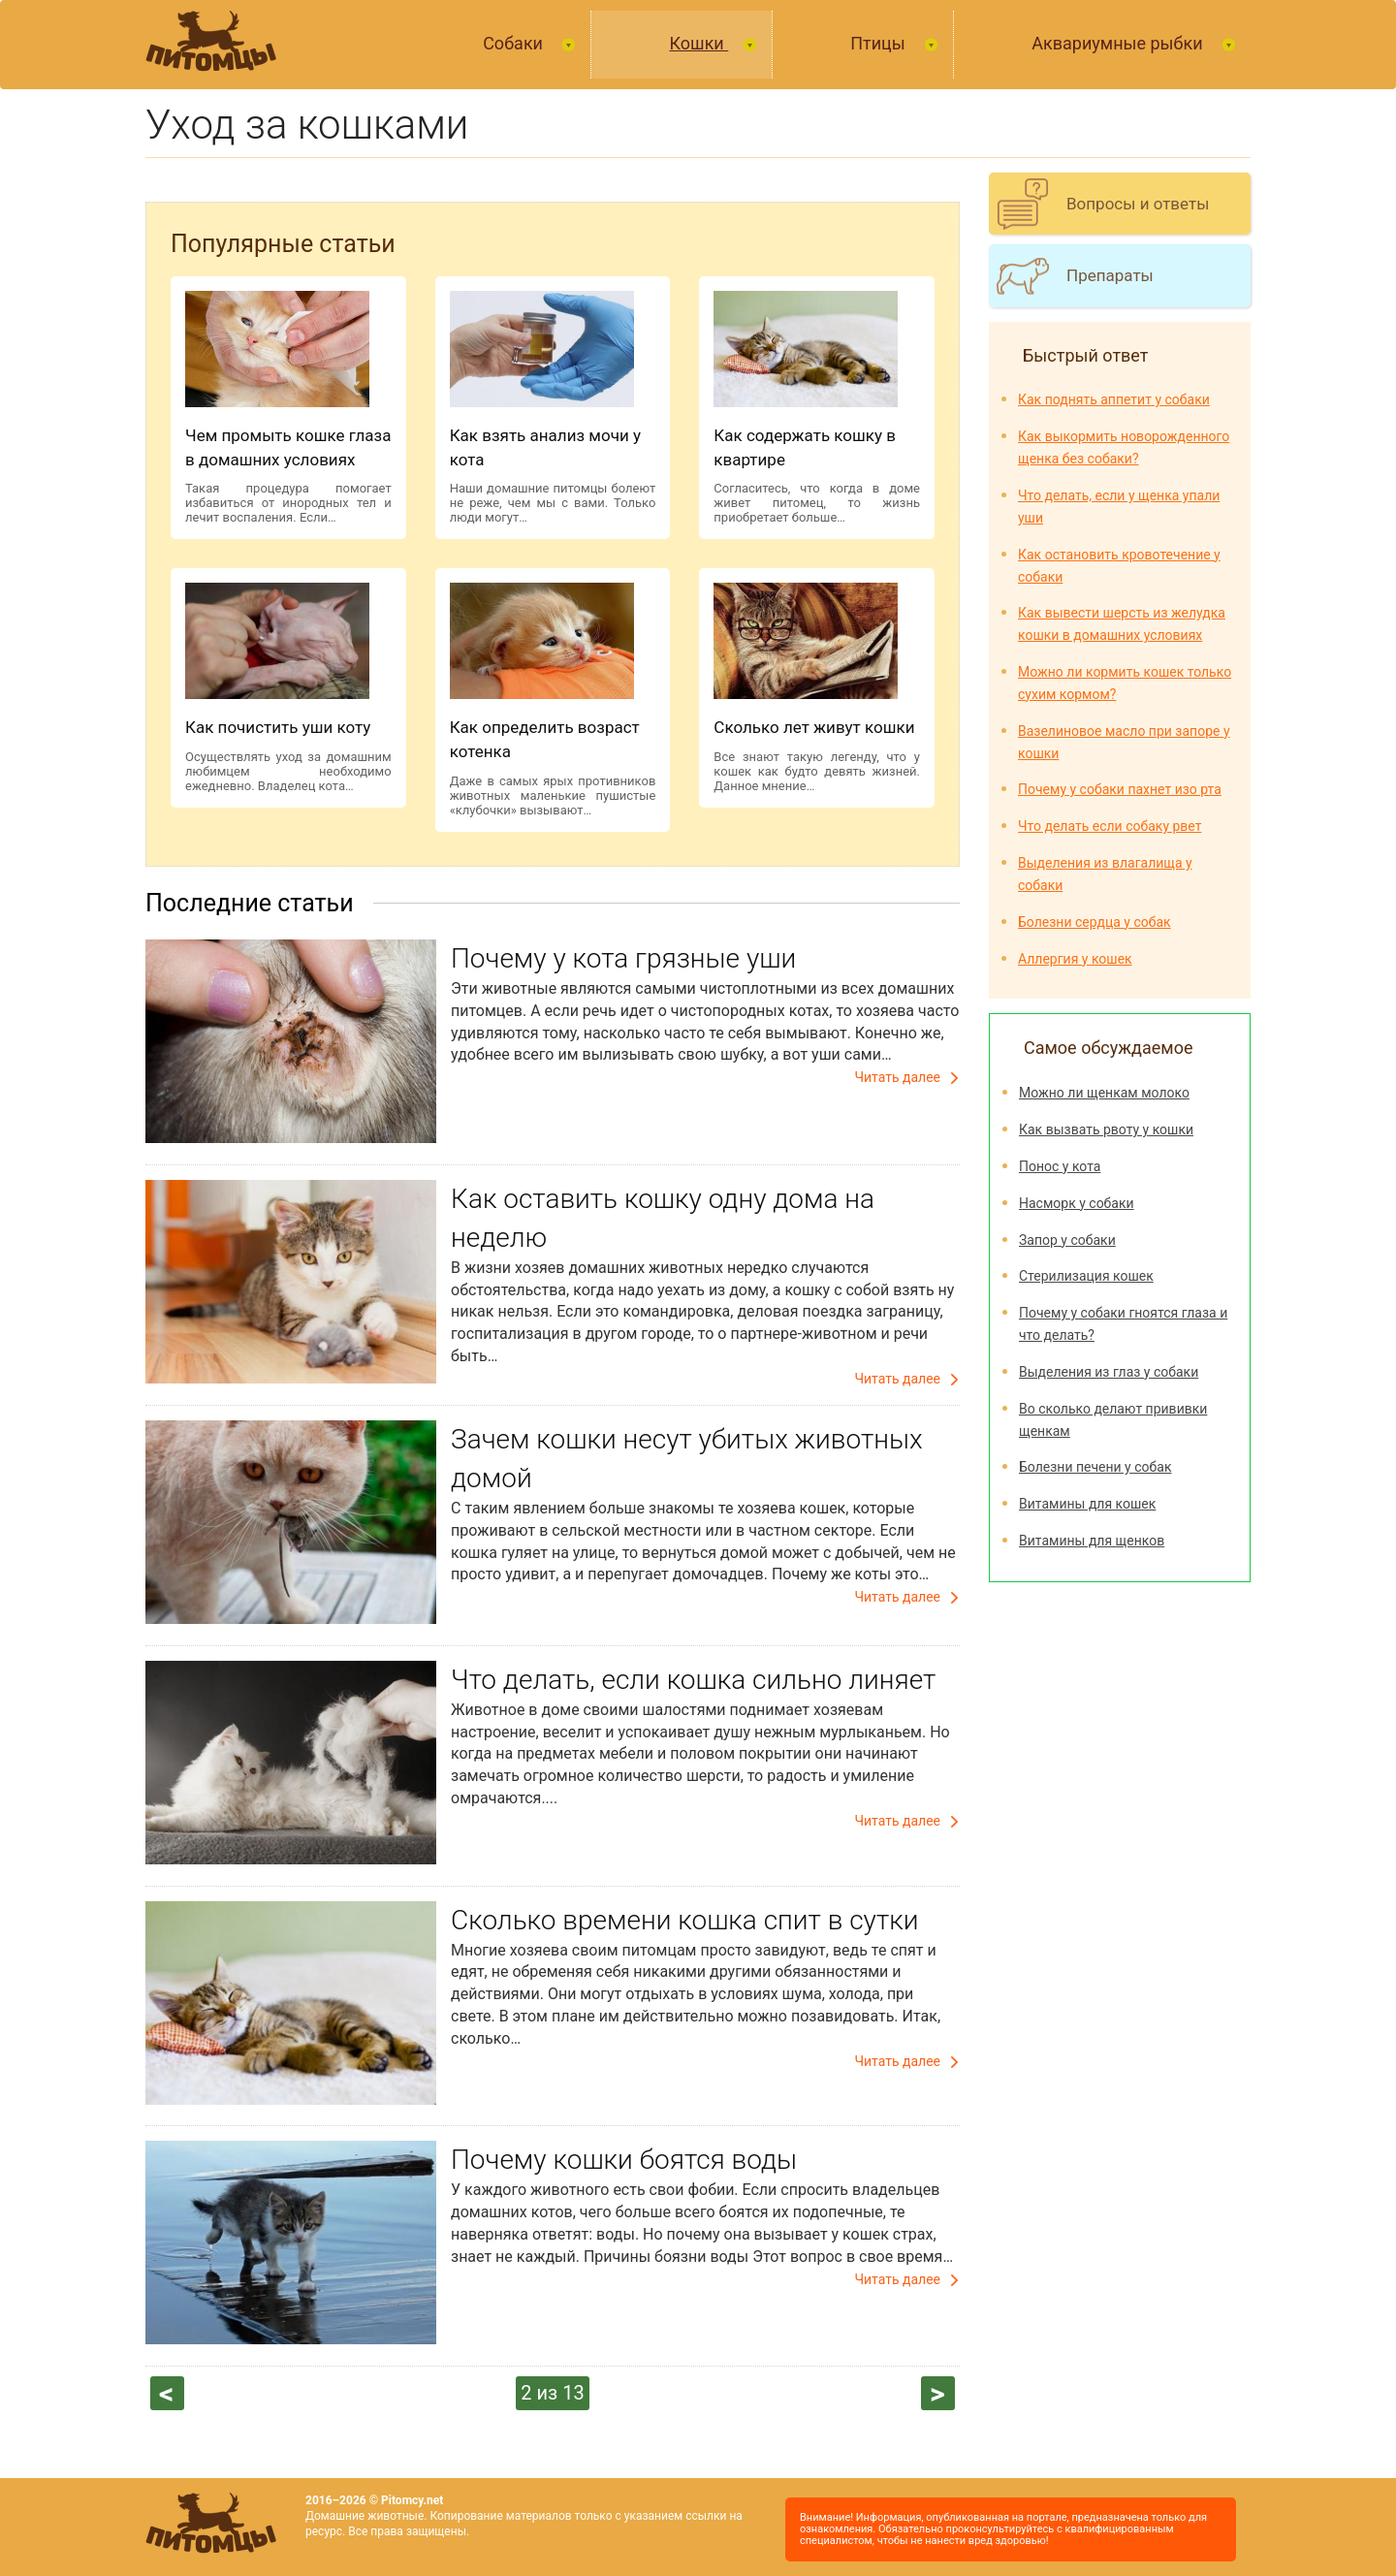 This screenshot has width=1396, height=2576. Describe the element at coordinates (1076, 1203) in the screenshot. I see `Насморк у собаки` at that location.